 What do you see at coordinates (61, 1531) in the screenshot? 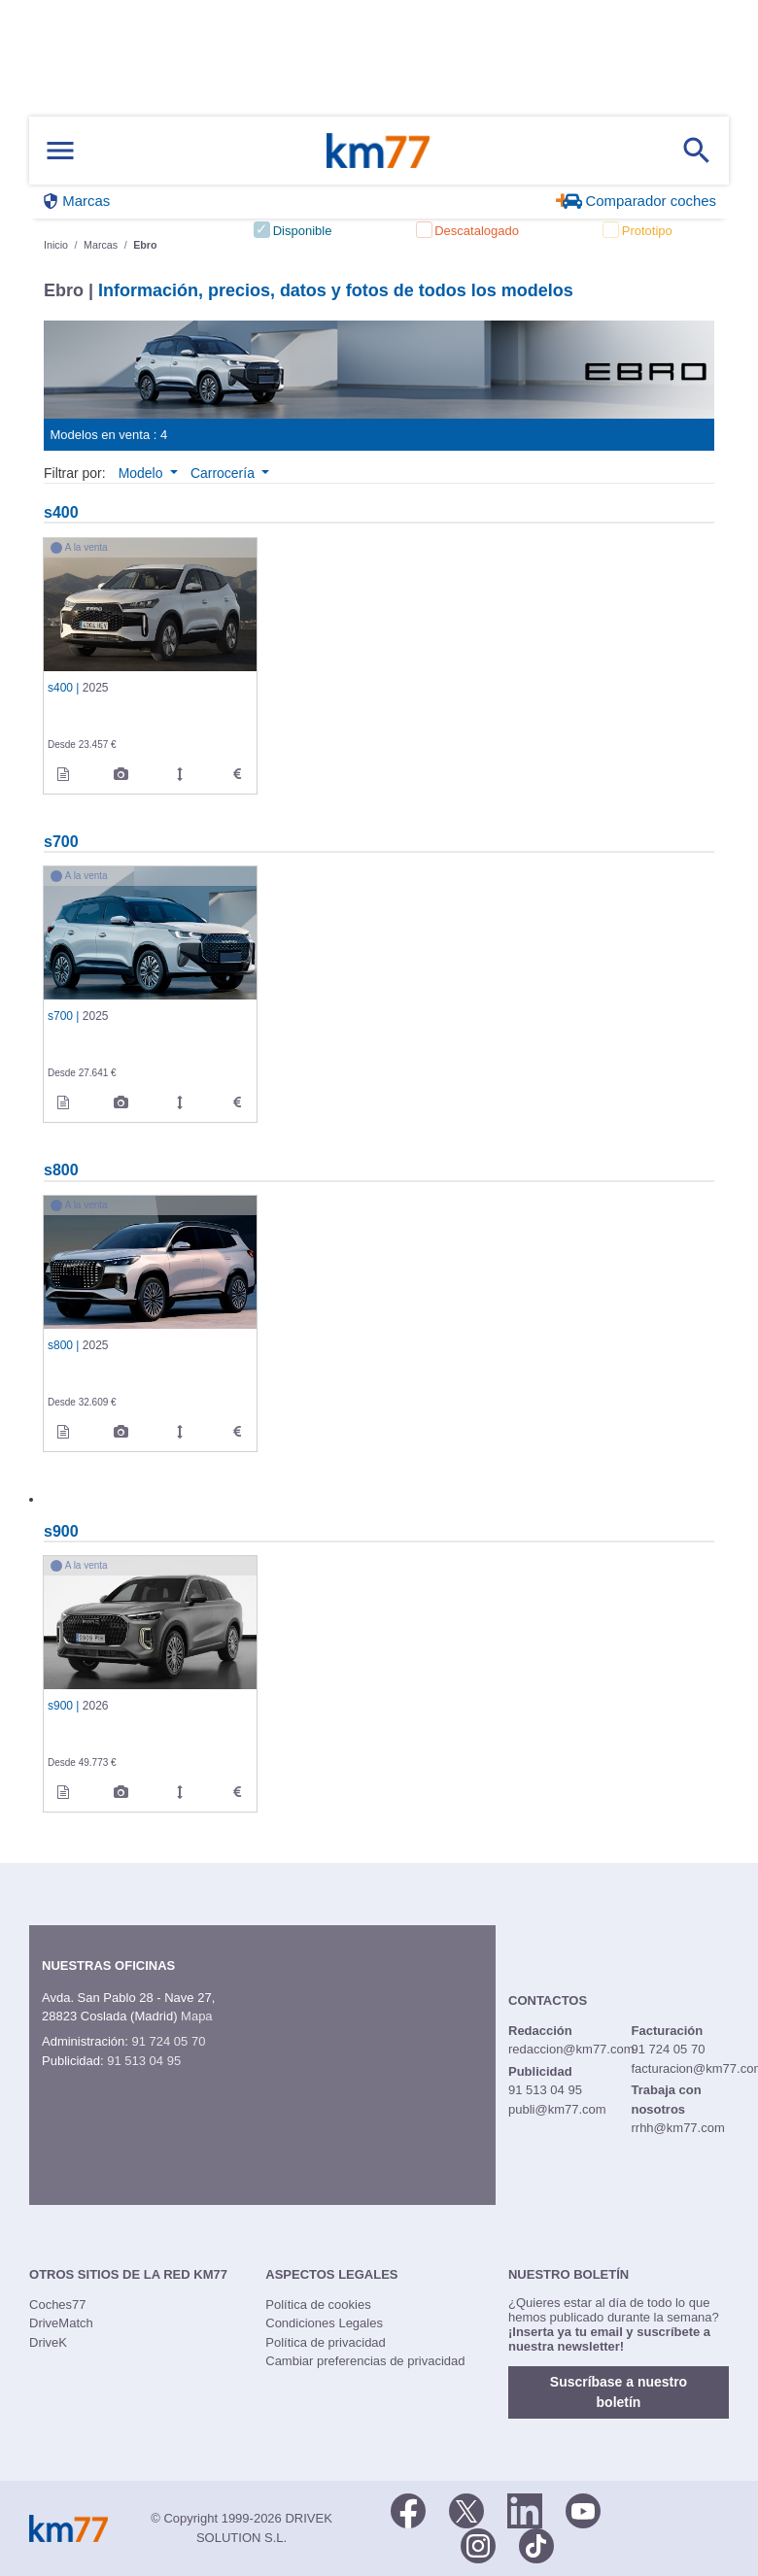
I see `s900` at bounding box center [61, 1531].